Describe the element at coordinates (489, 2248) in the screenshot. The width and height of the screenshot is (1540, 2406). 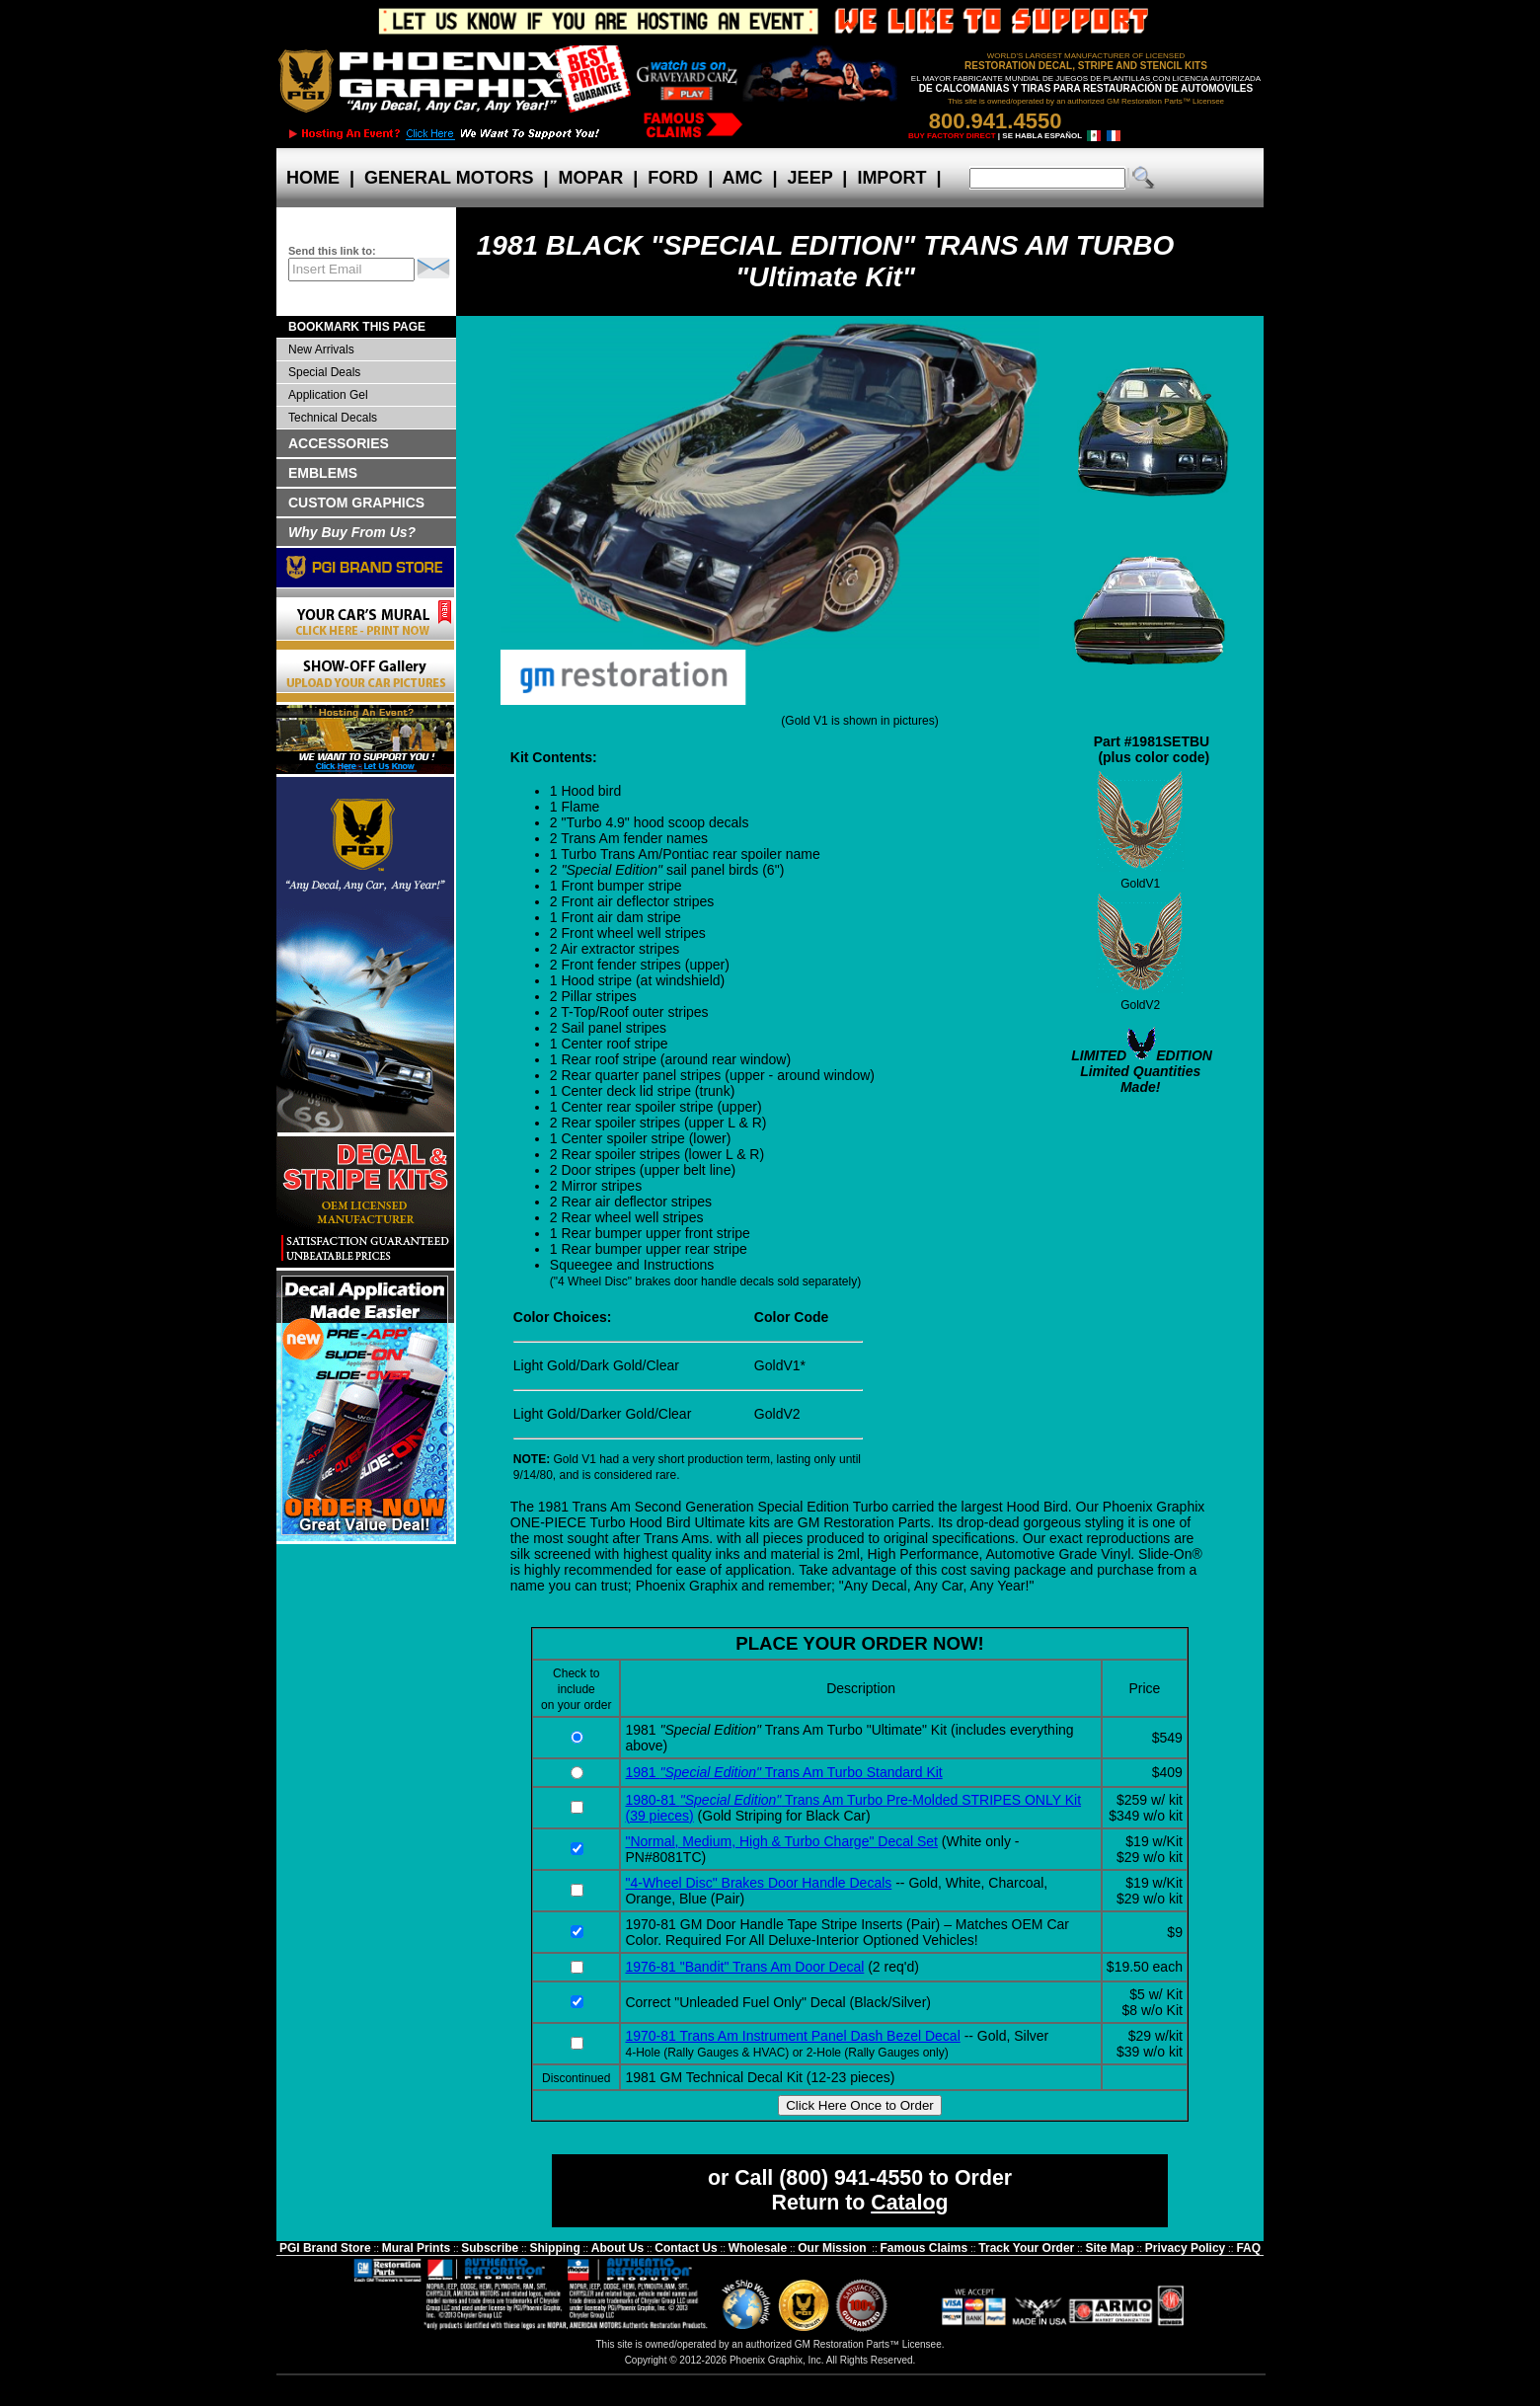
I see `Subscribe` at that location.